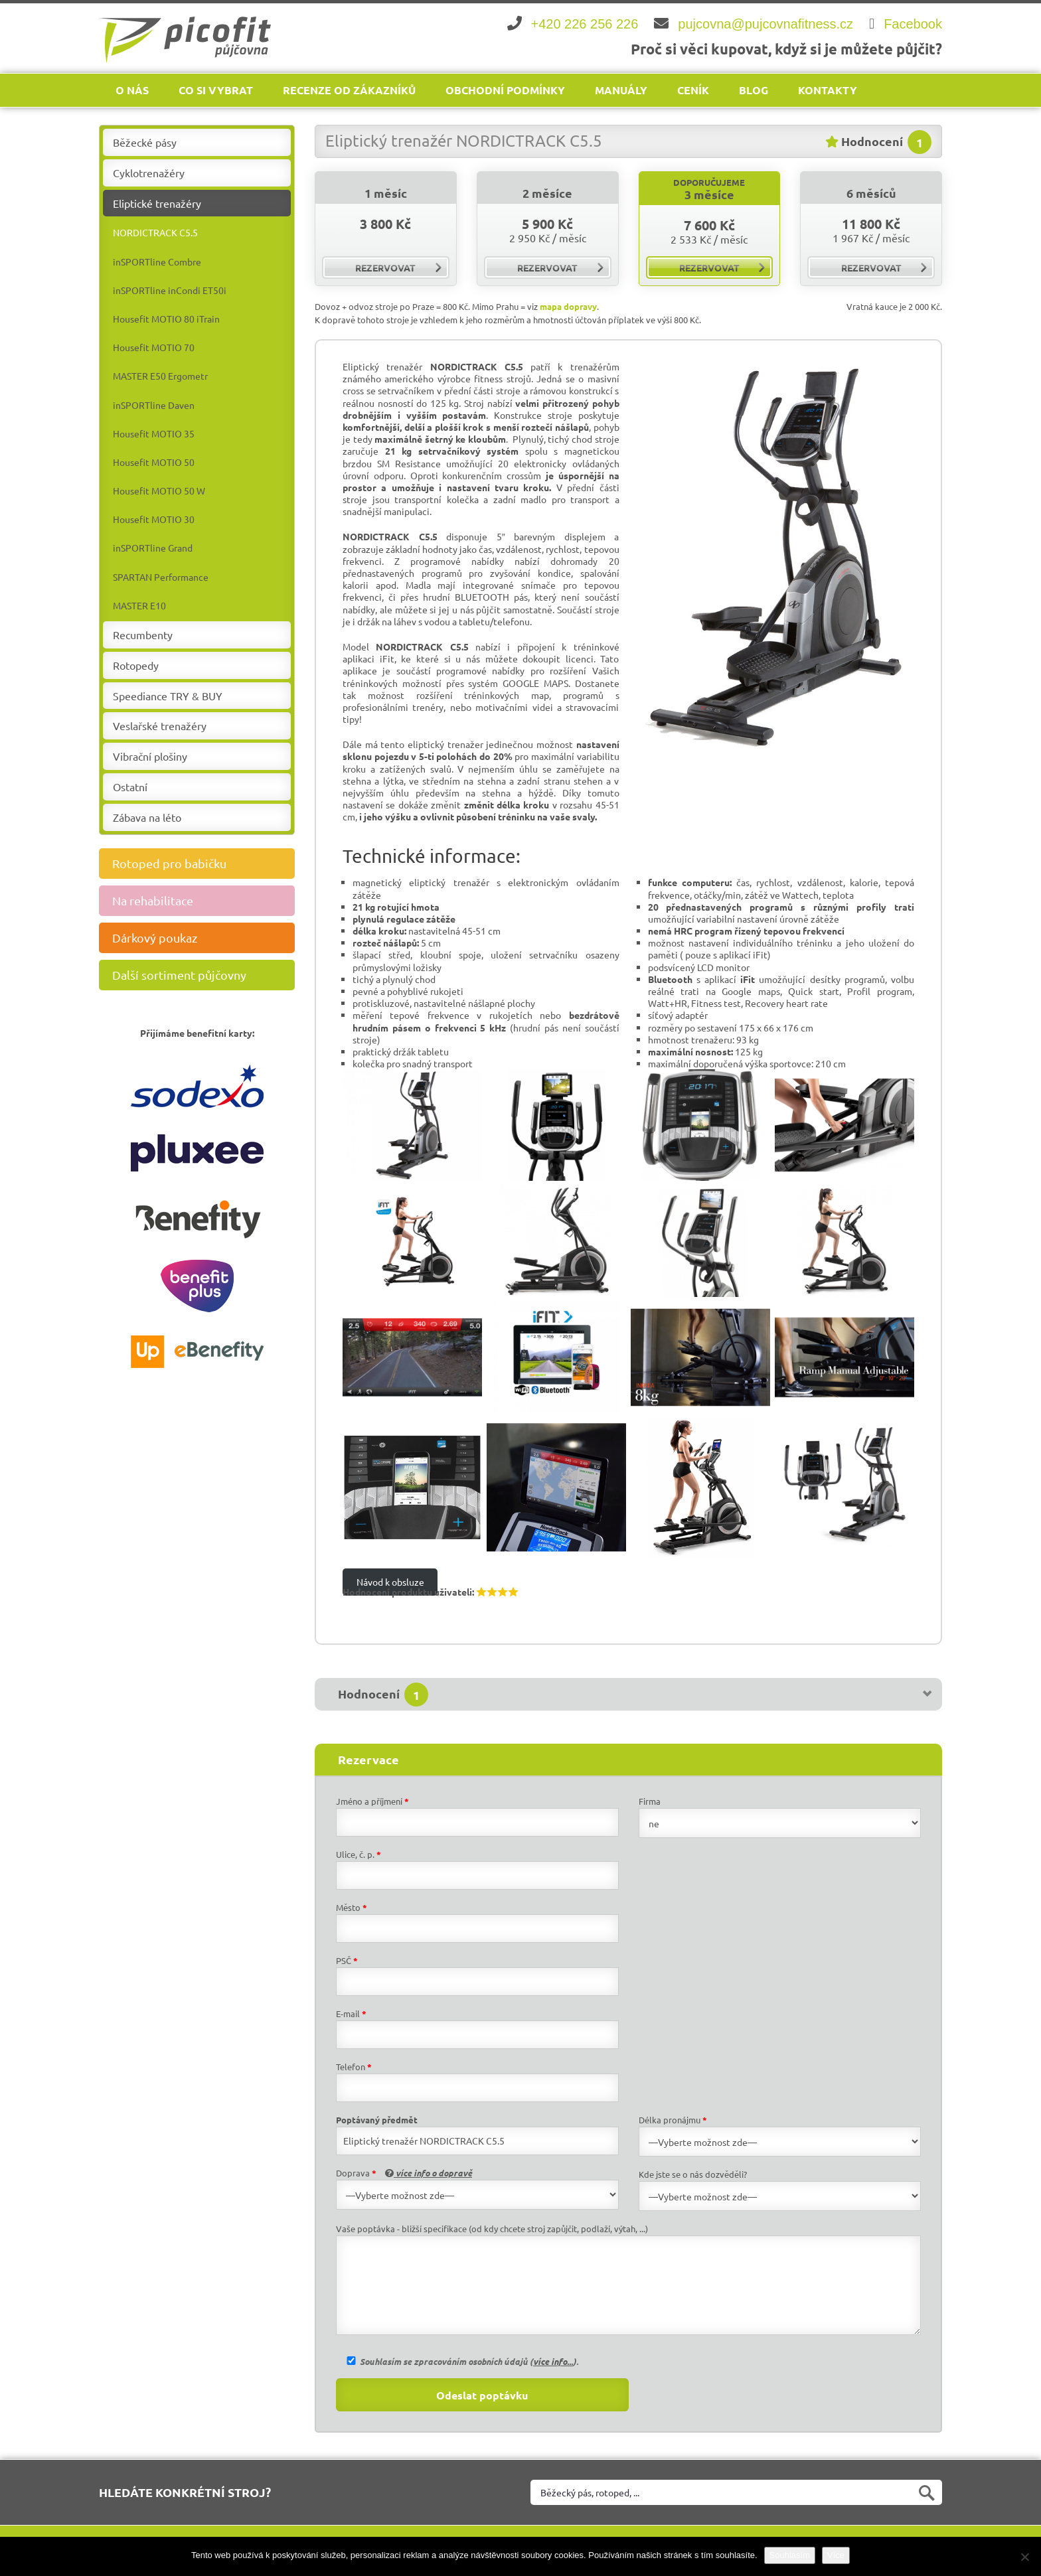  I want to click on Housefit MOTIO 50, so click(154, 462).